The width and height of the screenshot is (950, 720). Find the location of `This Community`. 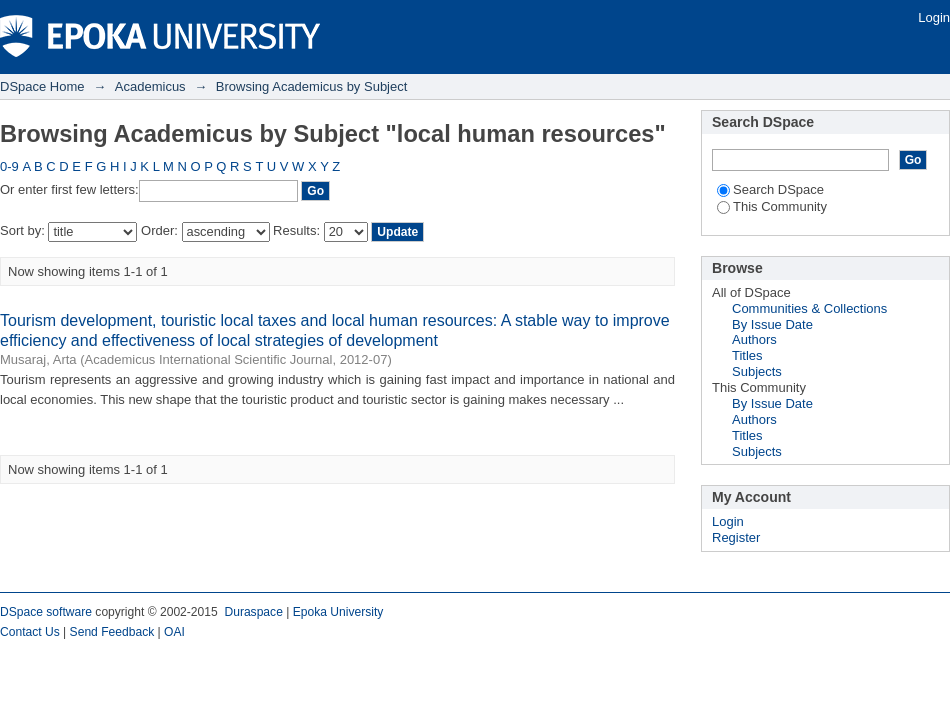

This Community is located at coordinates (772, 206).